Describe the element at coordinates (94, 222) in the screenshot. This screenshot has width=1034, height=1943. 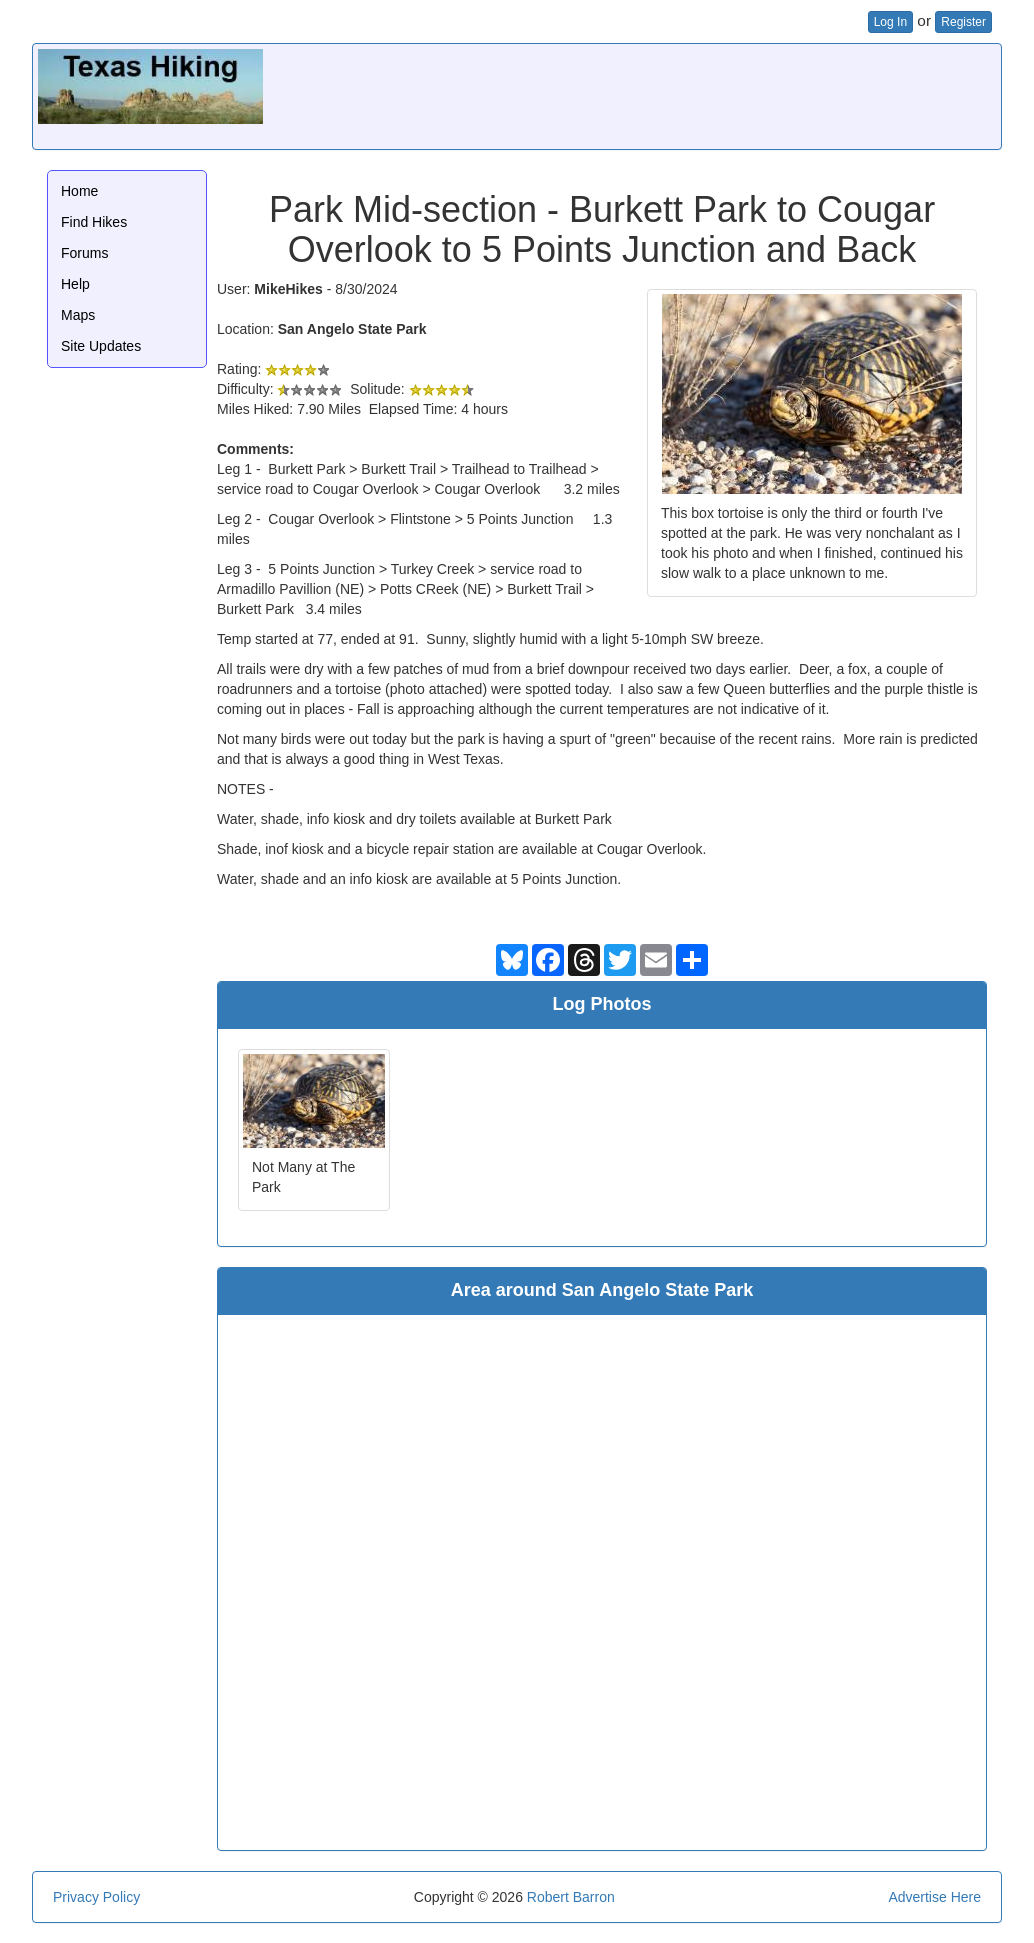
I see `Find Hikes` at that location.